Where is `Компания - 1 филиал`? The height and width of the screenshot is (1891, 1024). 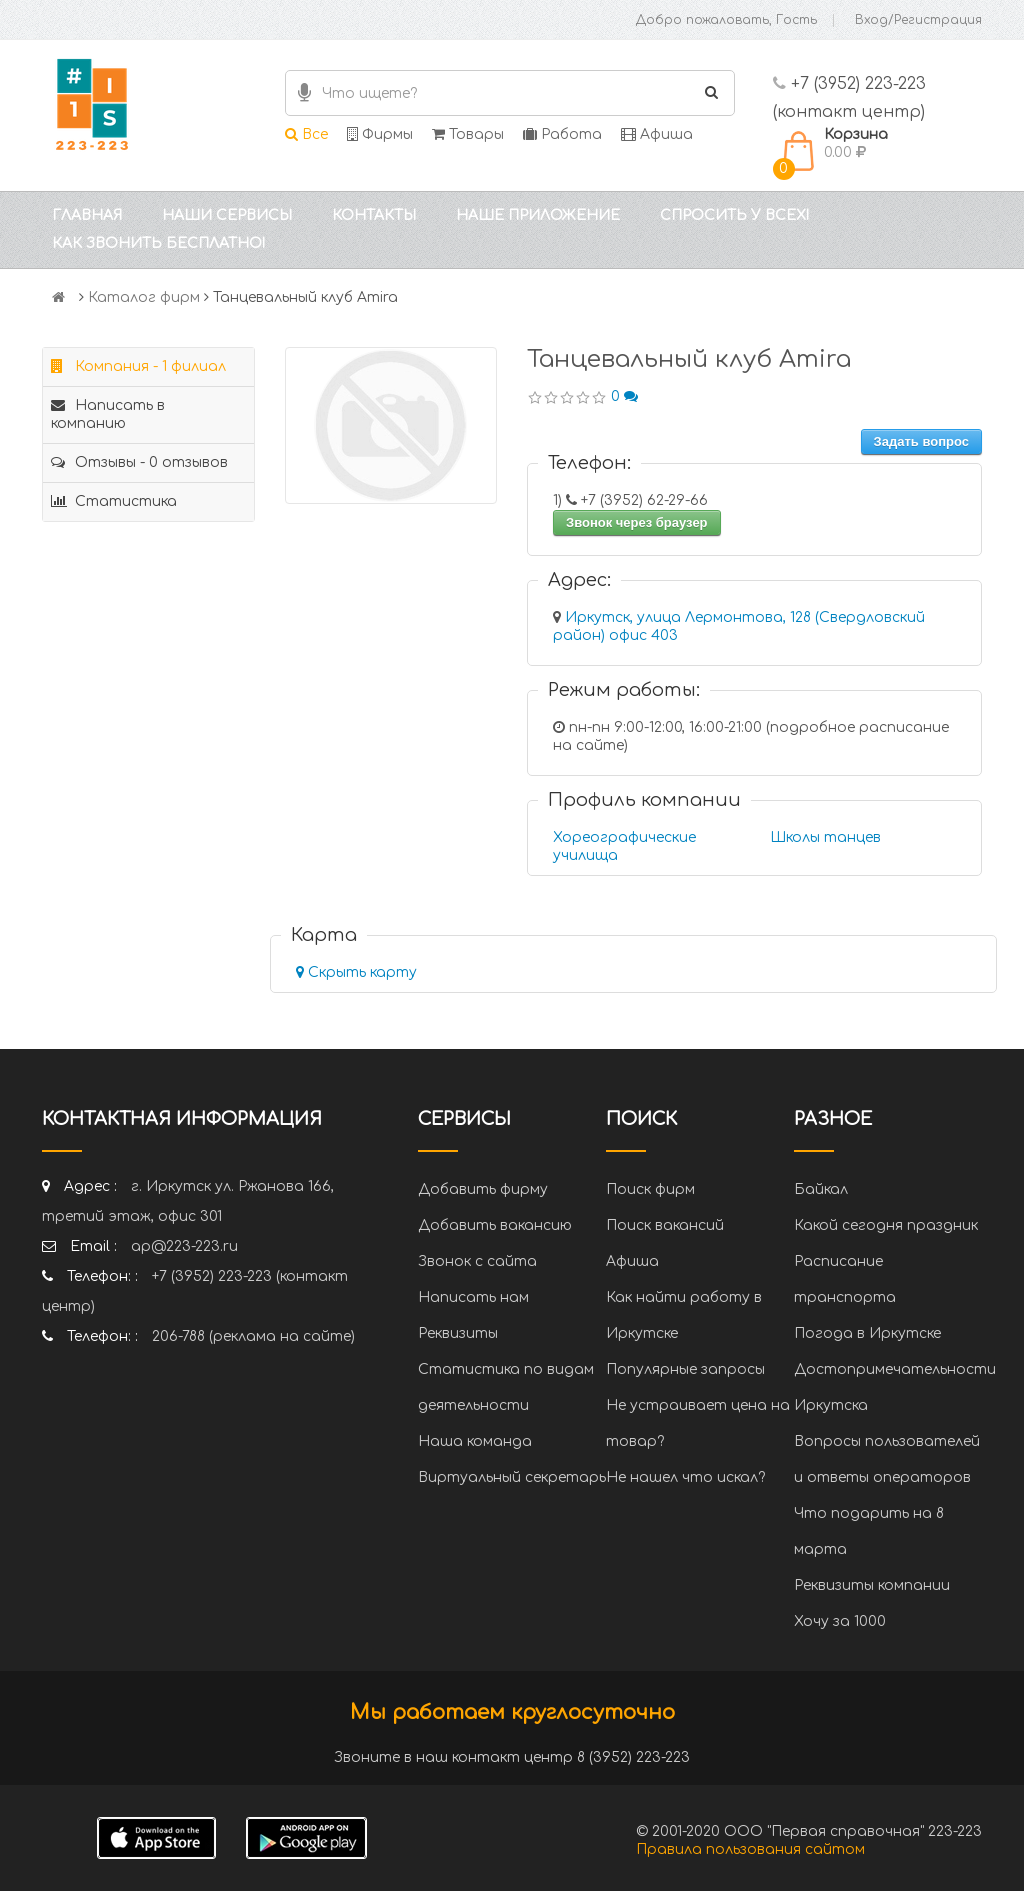
Компания - 1 филиал is located at coordinates (138, 366).